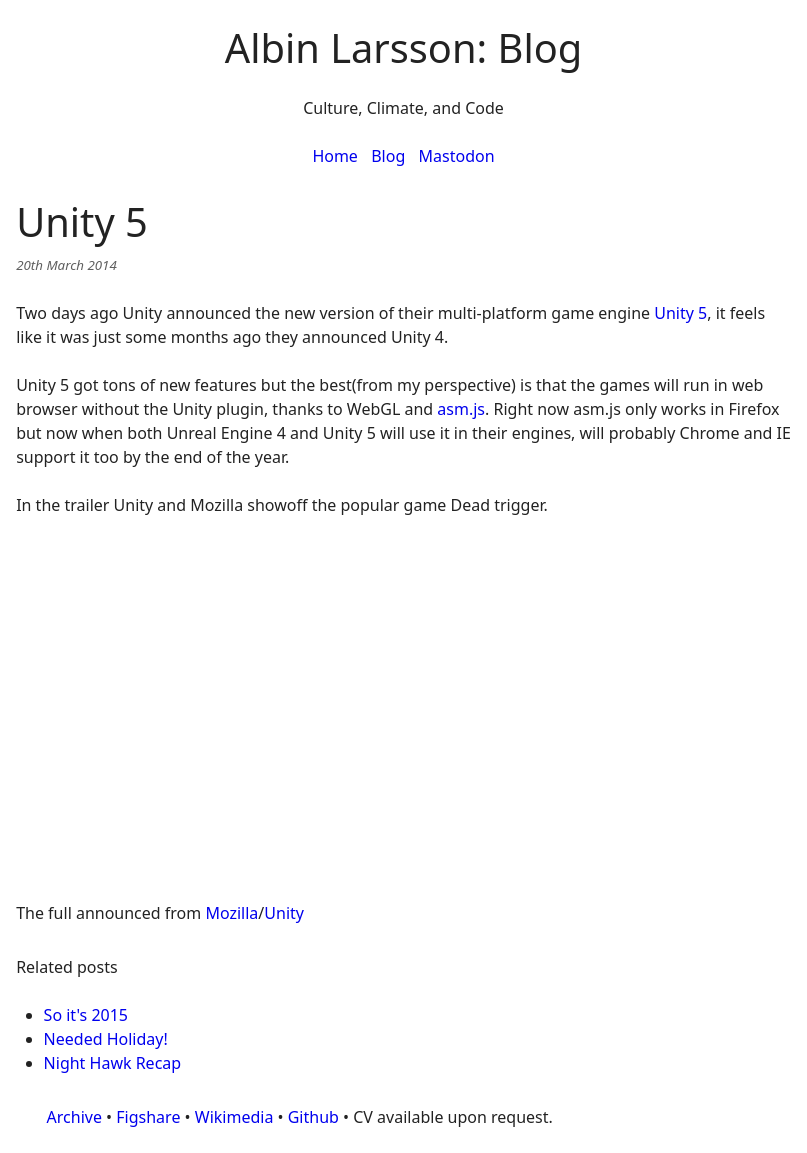 The image size is (807, 1153). Describe the element at coordinates (148, 1117) in the screenshot. I see `Figshare` at that location.